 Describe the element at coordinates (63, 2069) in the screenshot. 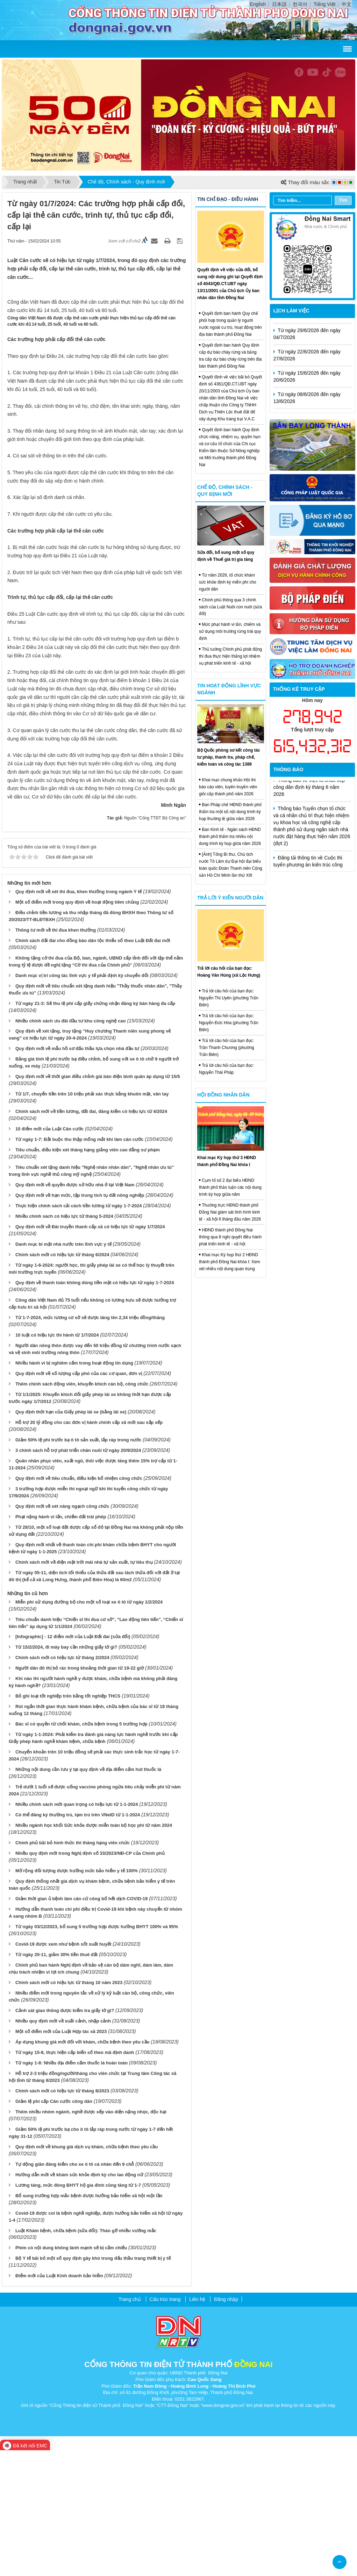

I see `Covid-19 được xem như bệnh sốt xuất huyết` at that location.